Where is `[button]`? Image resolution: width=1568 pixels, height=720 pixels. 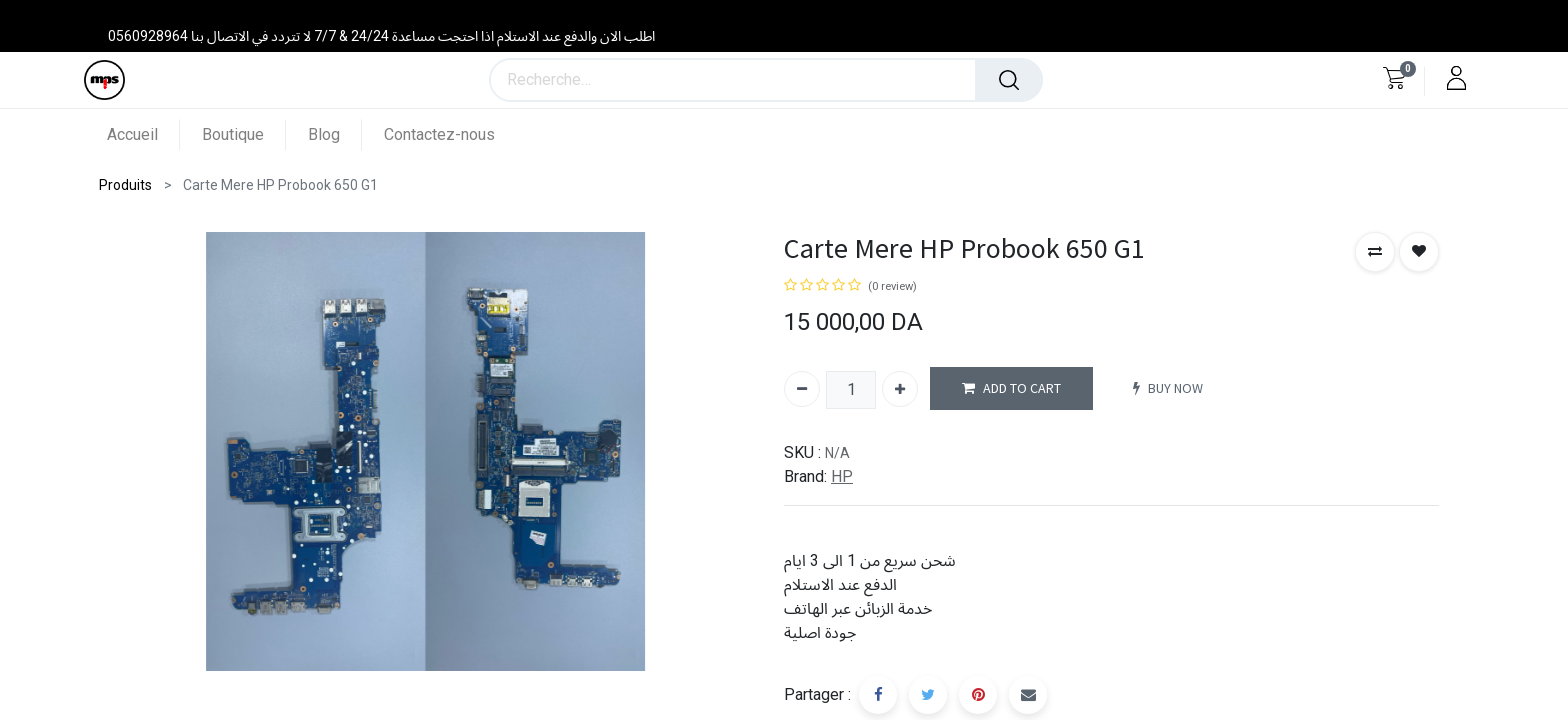 [button] is located at coordinates (1375, 252).